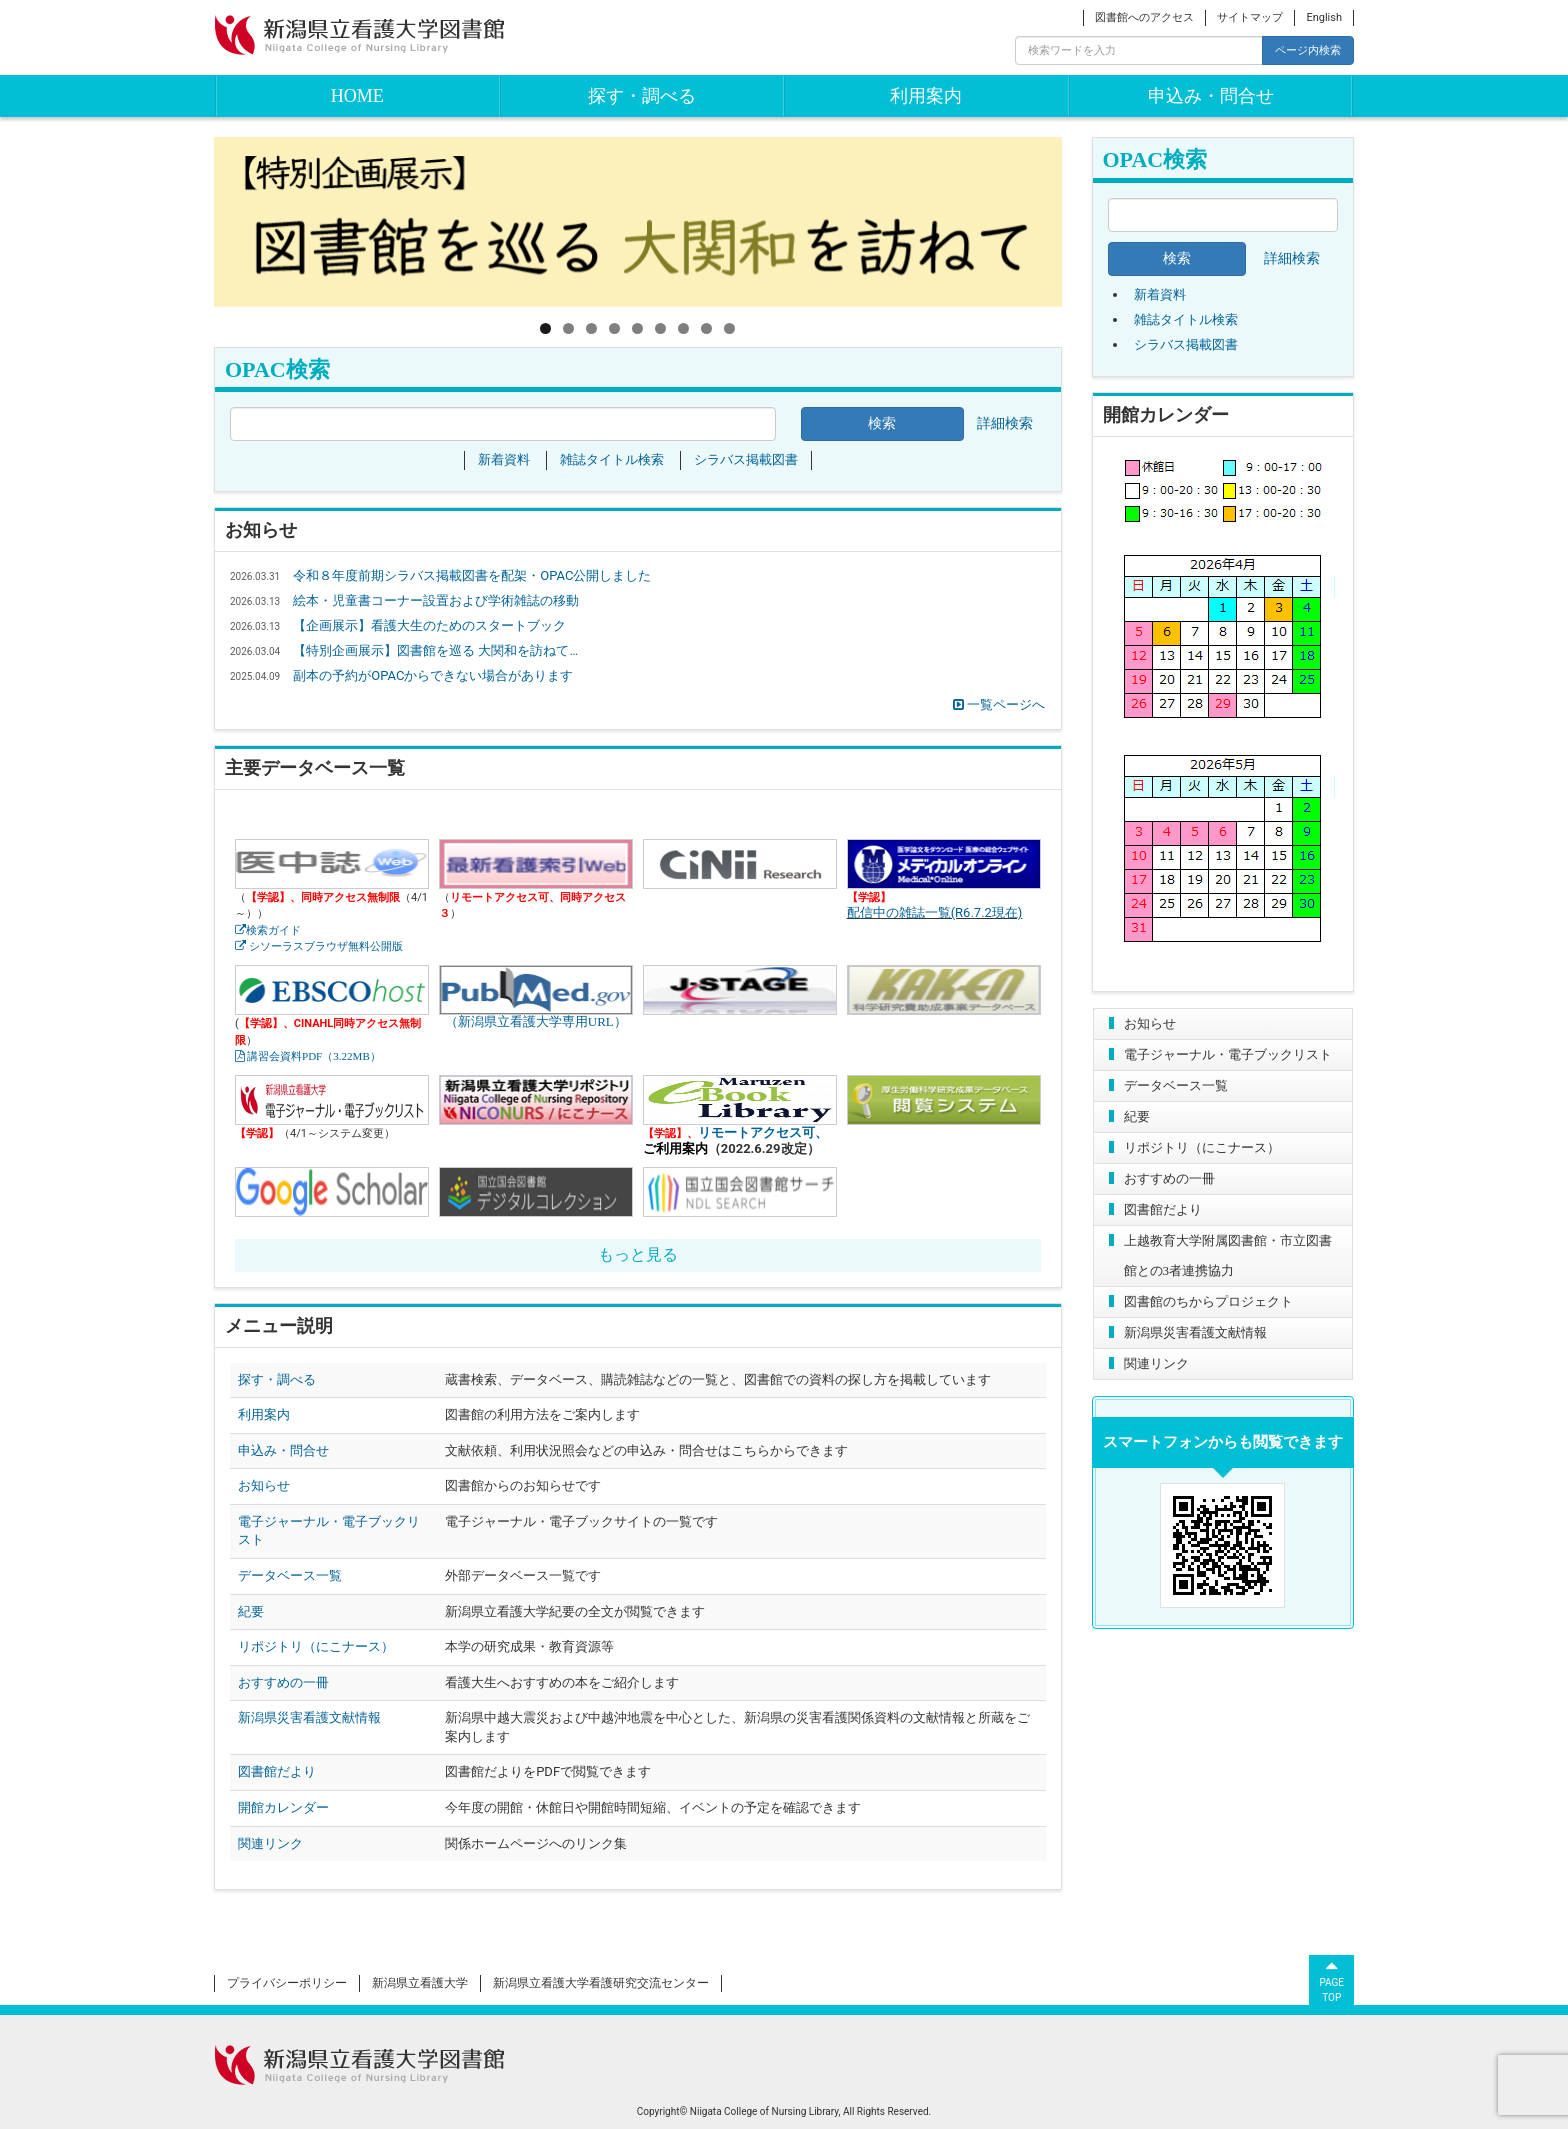 The width and height of the screenshot is (1568, 2129). Describe the element at coordinates (436, 600) in the screenshot. I see `絵本・児童書コーナー設置および学術雑誌の移動` at that location.